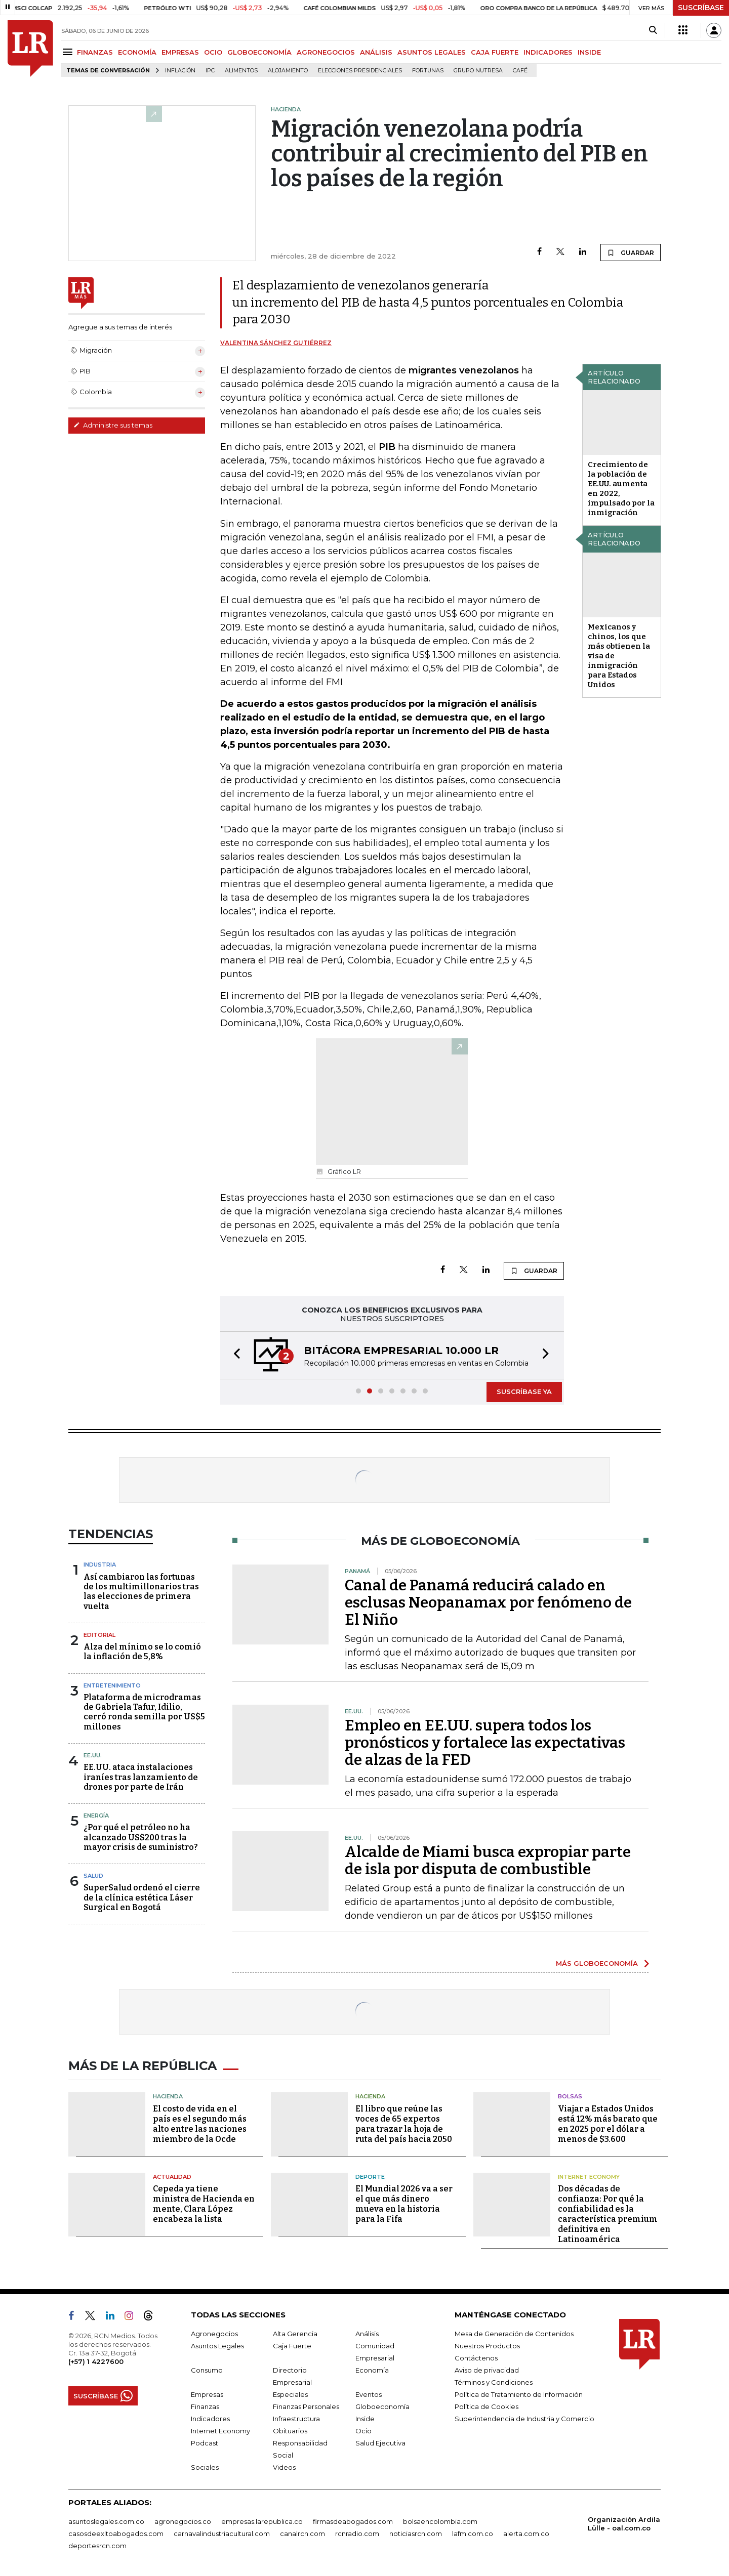 The image size is (729, 2576). What do you see at coordinates (431, 52) in the screenshot?
I see `ASUNTOS LEGALES` at bounding box center [431, 52].